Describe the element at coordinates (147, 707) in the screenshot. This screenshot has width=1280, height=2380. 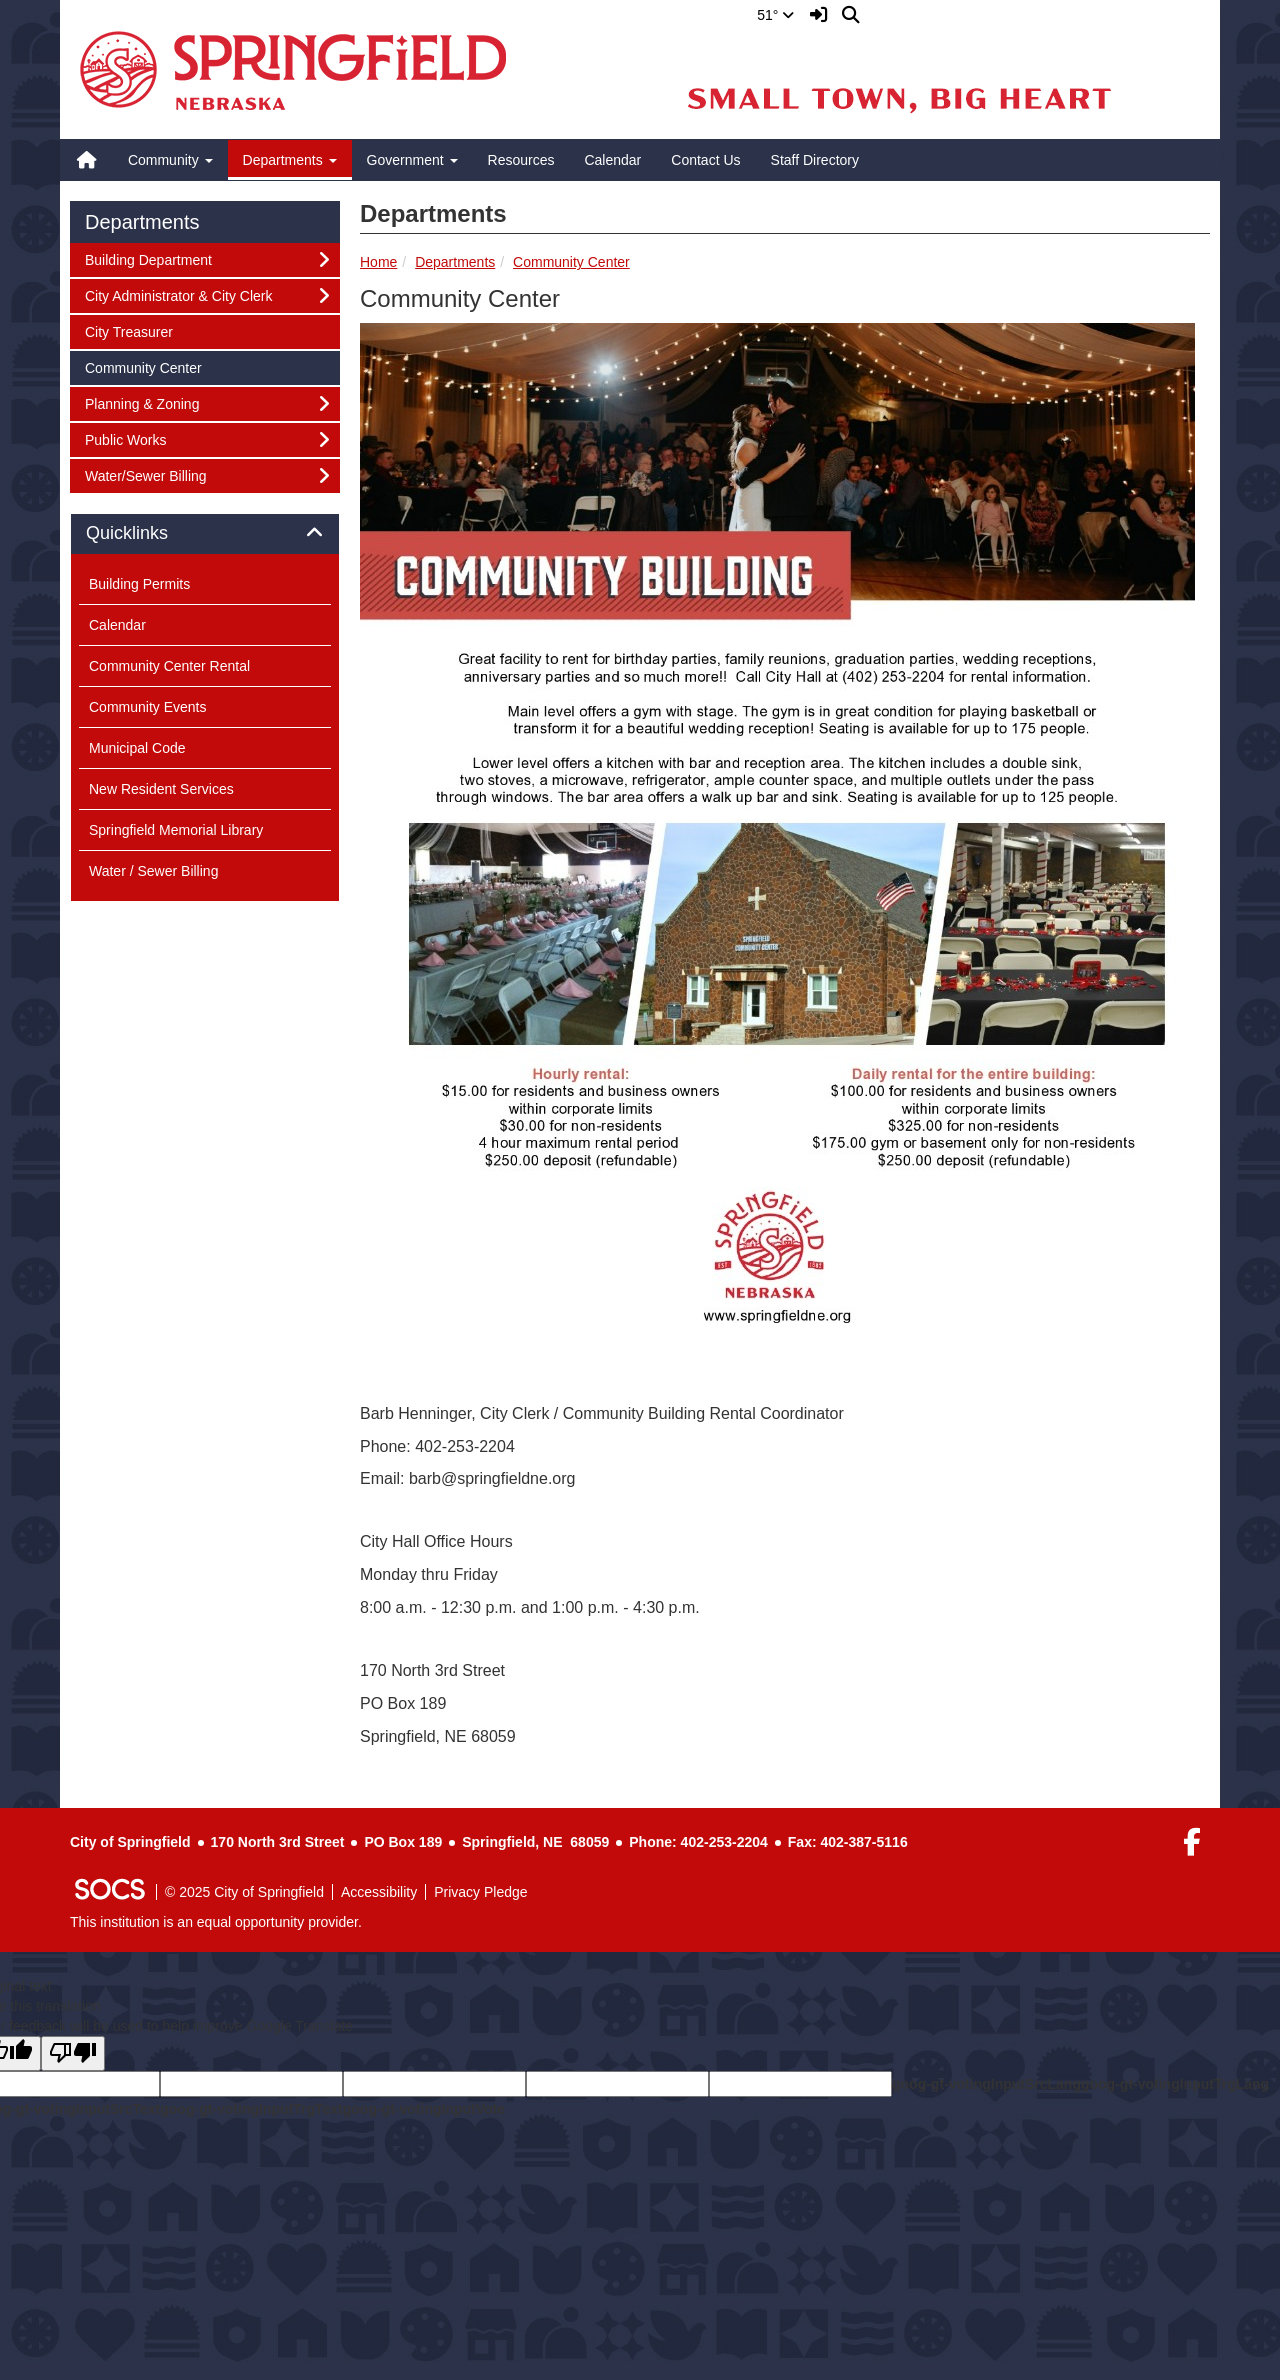
I see `Community Events` at that location.